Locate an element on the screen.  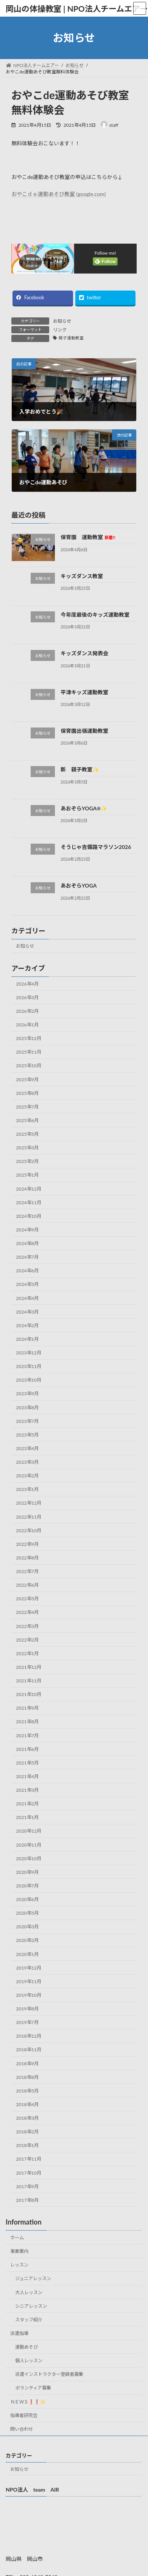
2024年12月 is located at coordinates (28, 1188).